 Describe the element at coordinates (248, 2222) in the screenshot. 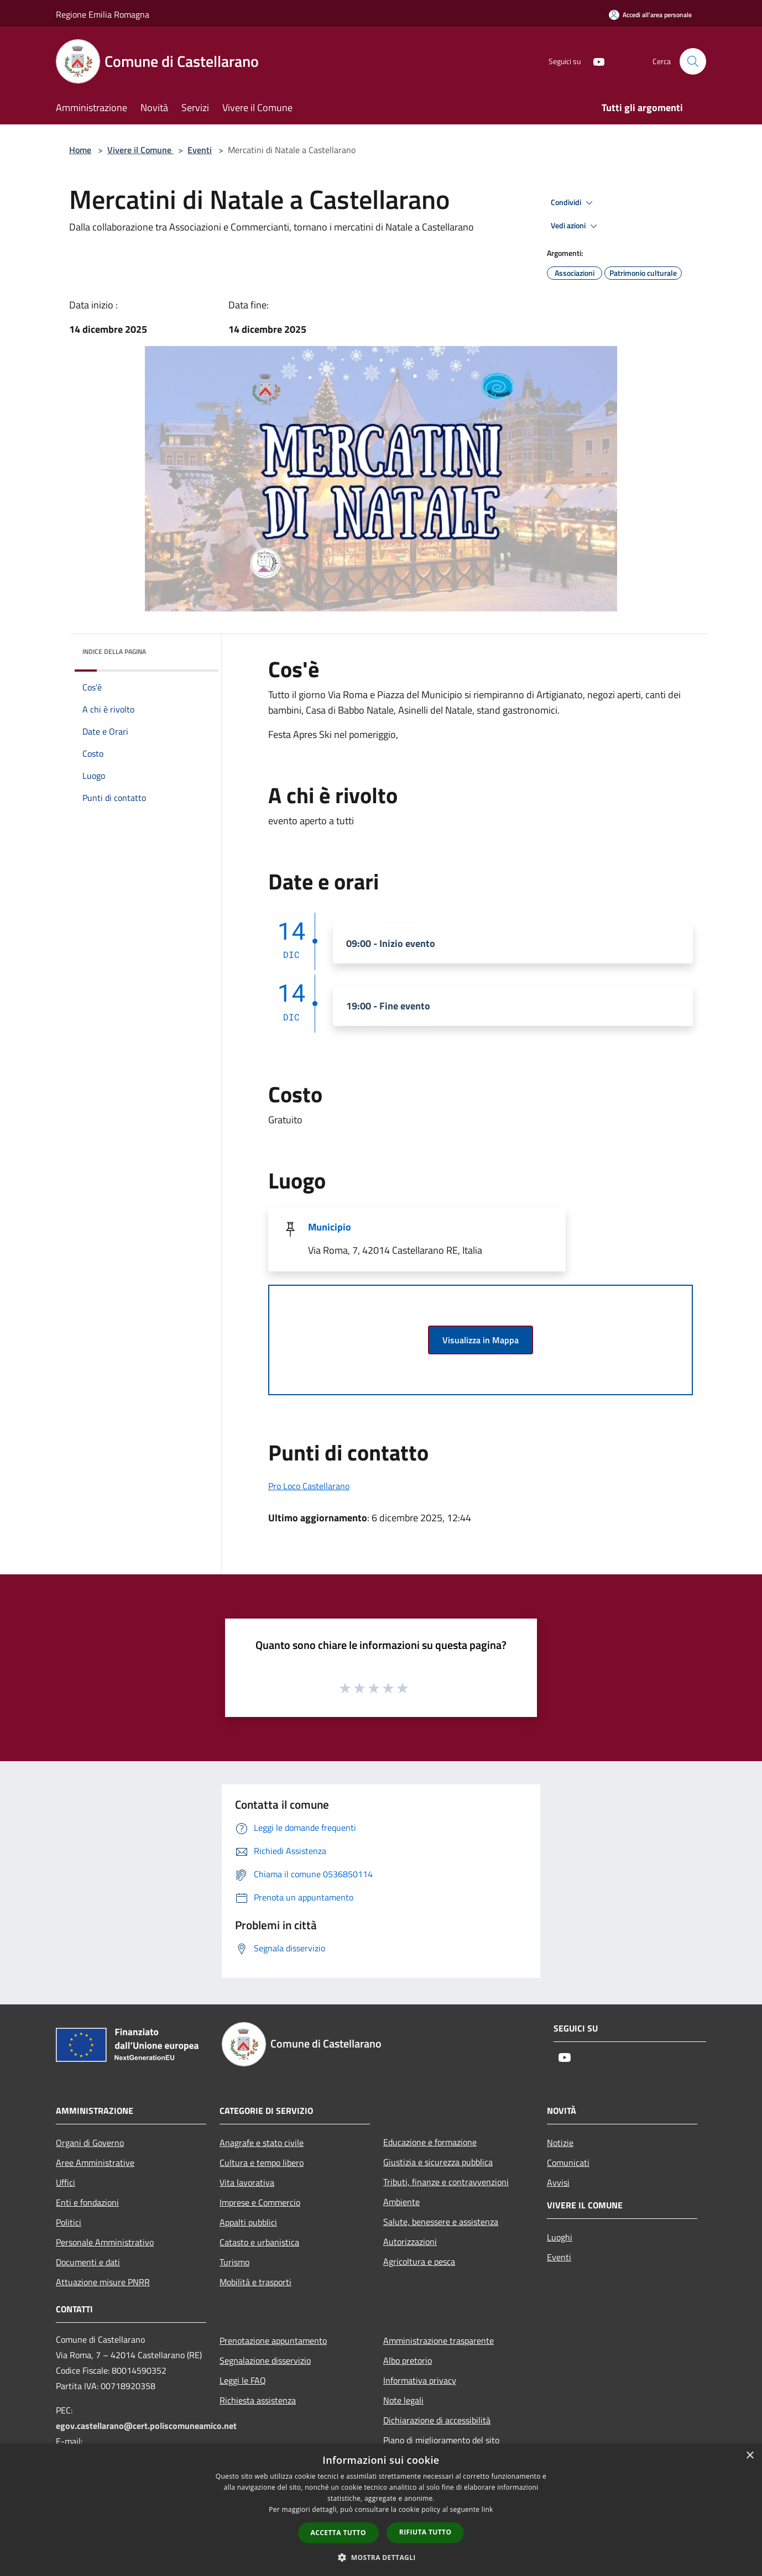

I see `Appalti pubblici` at that location.